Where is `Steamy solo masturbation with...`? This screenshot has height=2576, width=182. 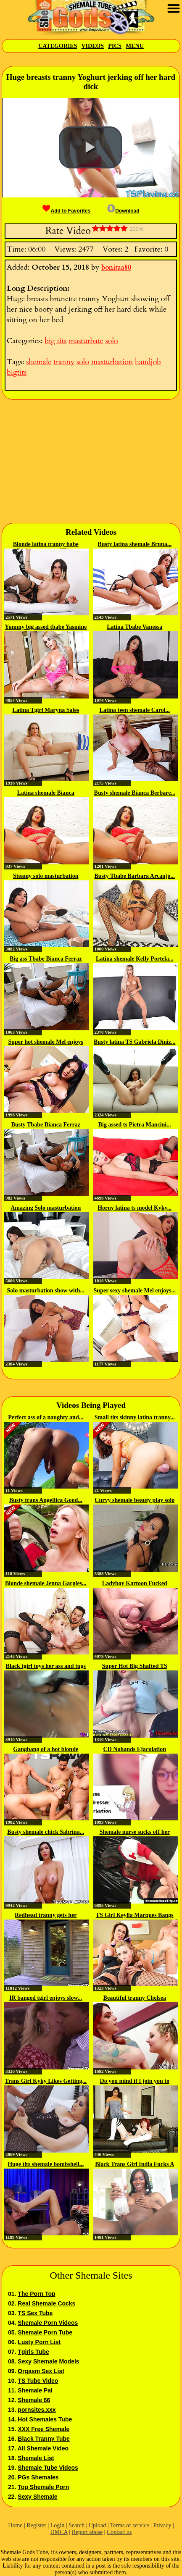
Steamy solo masturbation with... is located at coordinates (46, 876).